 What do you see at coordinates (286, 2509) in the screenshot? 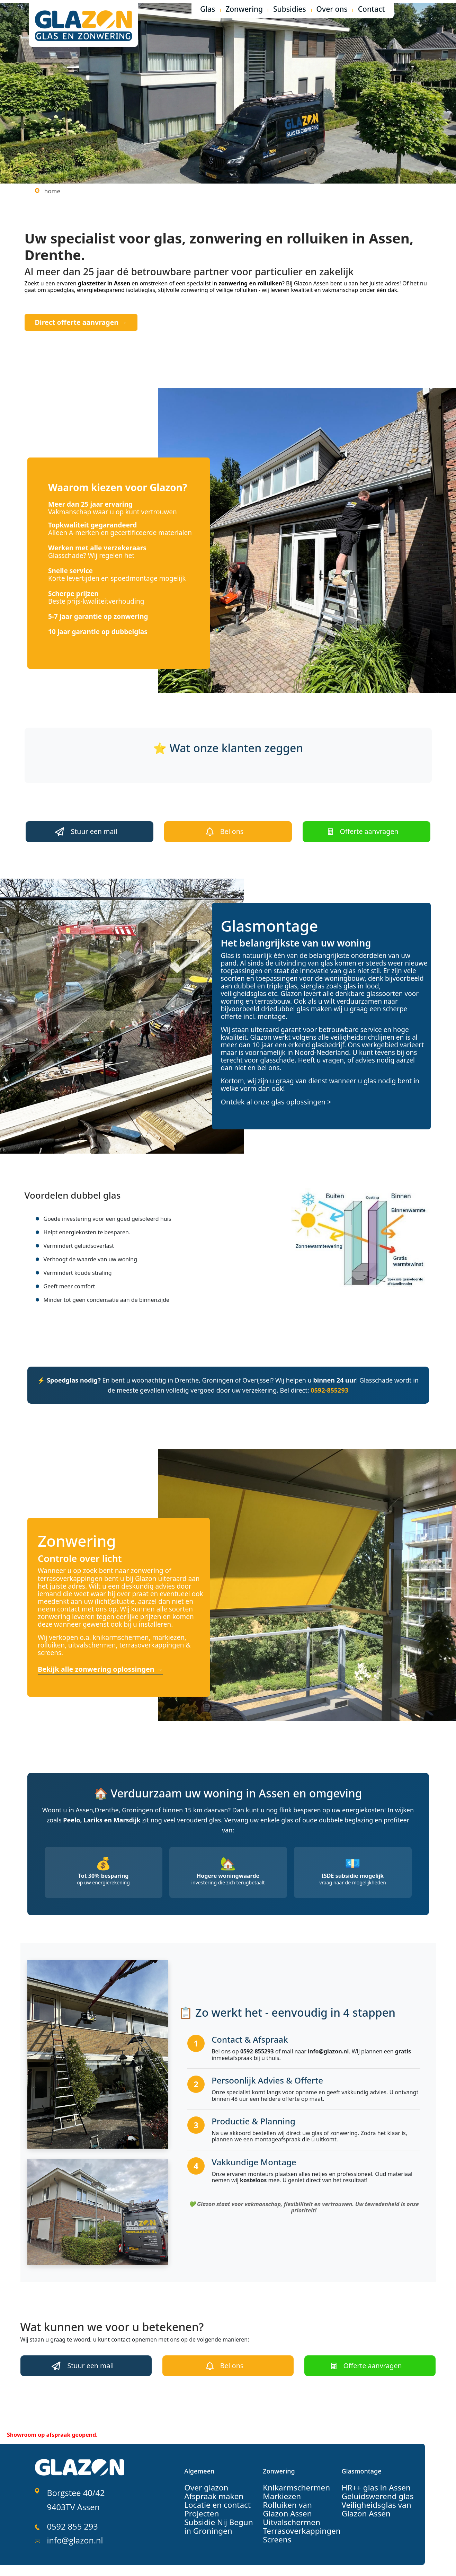
I see `Uitvalschermen` at bounding box center [286, 2509].